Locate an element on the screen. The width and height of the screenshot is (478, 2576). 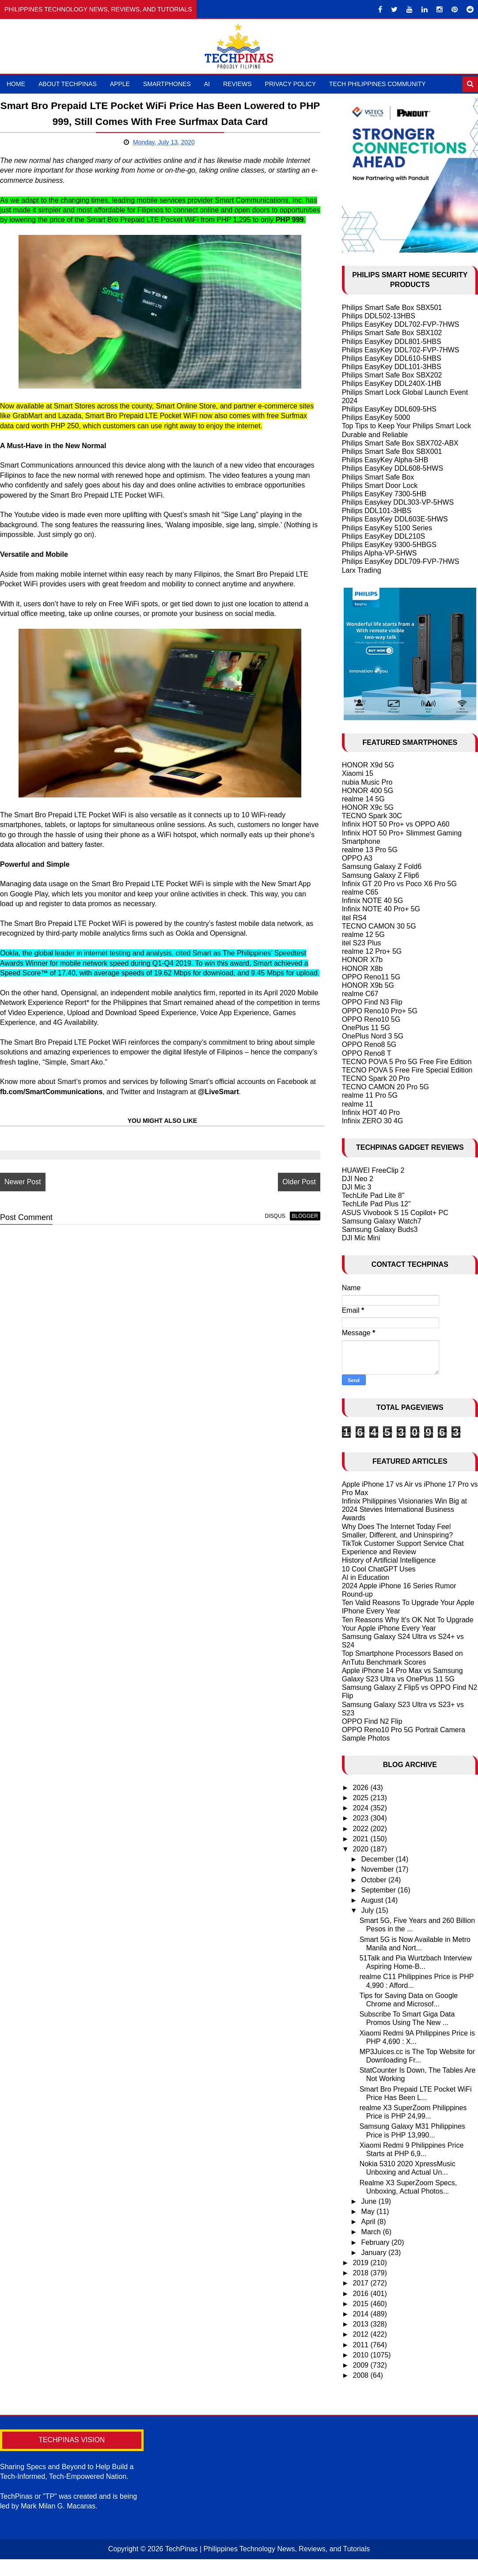
Reviews is located at coordinates (237, 83).